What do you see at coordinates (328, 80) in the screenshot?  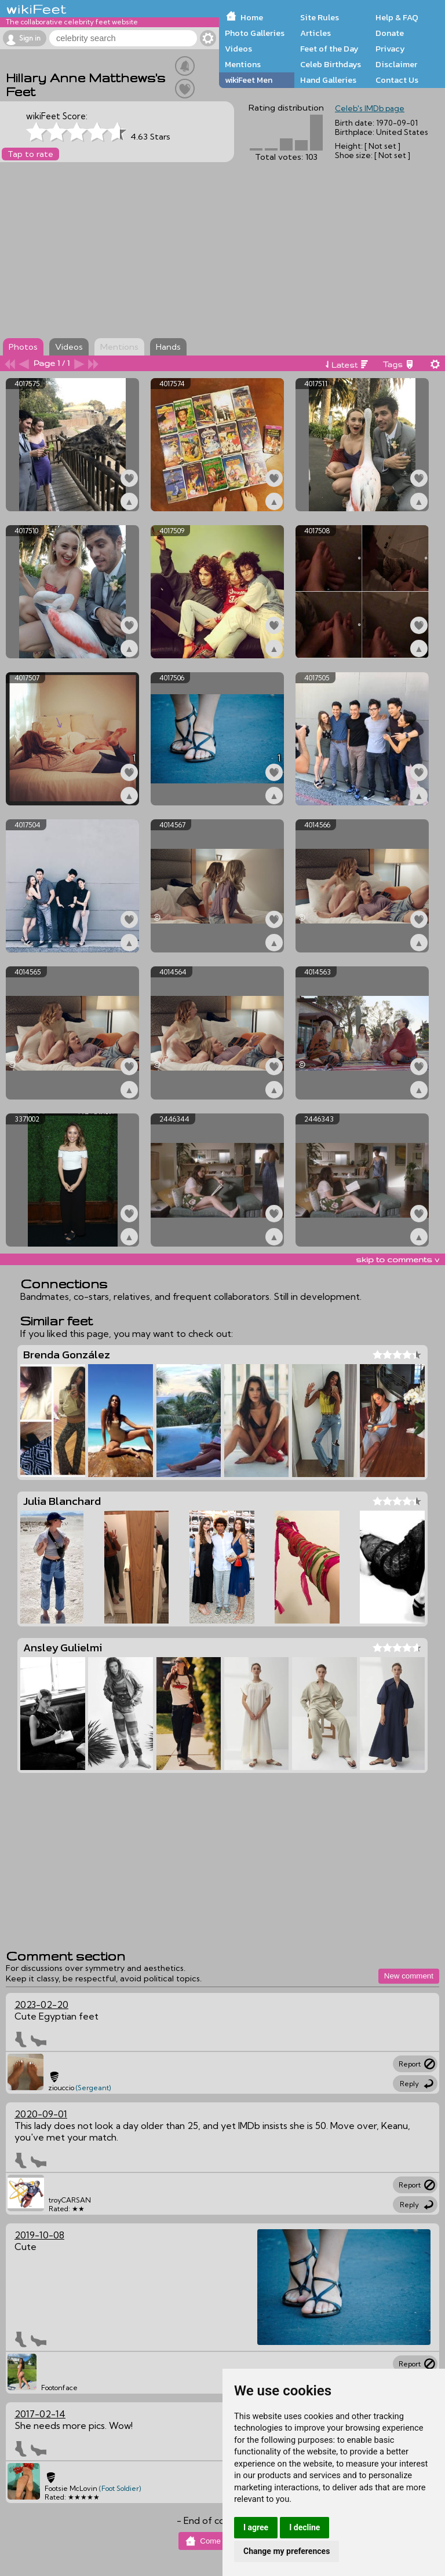 I see `Hand Galleries` at bounding box center [328, 80].